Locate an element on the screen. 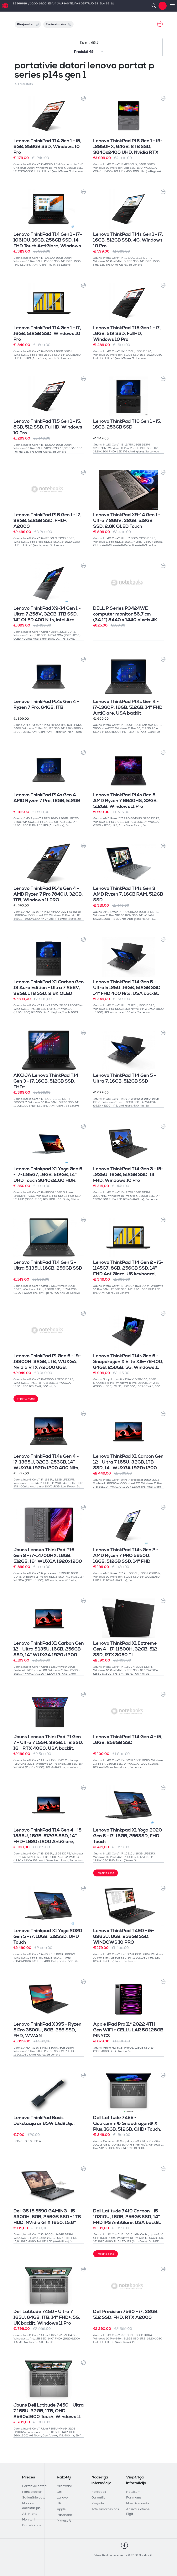 This screenshot has height=2576, width=177. Portatīvie datori is located at coordinates (34, 2486).